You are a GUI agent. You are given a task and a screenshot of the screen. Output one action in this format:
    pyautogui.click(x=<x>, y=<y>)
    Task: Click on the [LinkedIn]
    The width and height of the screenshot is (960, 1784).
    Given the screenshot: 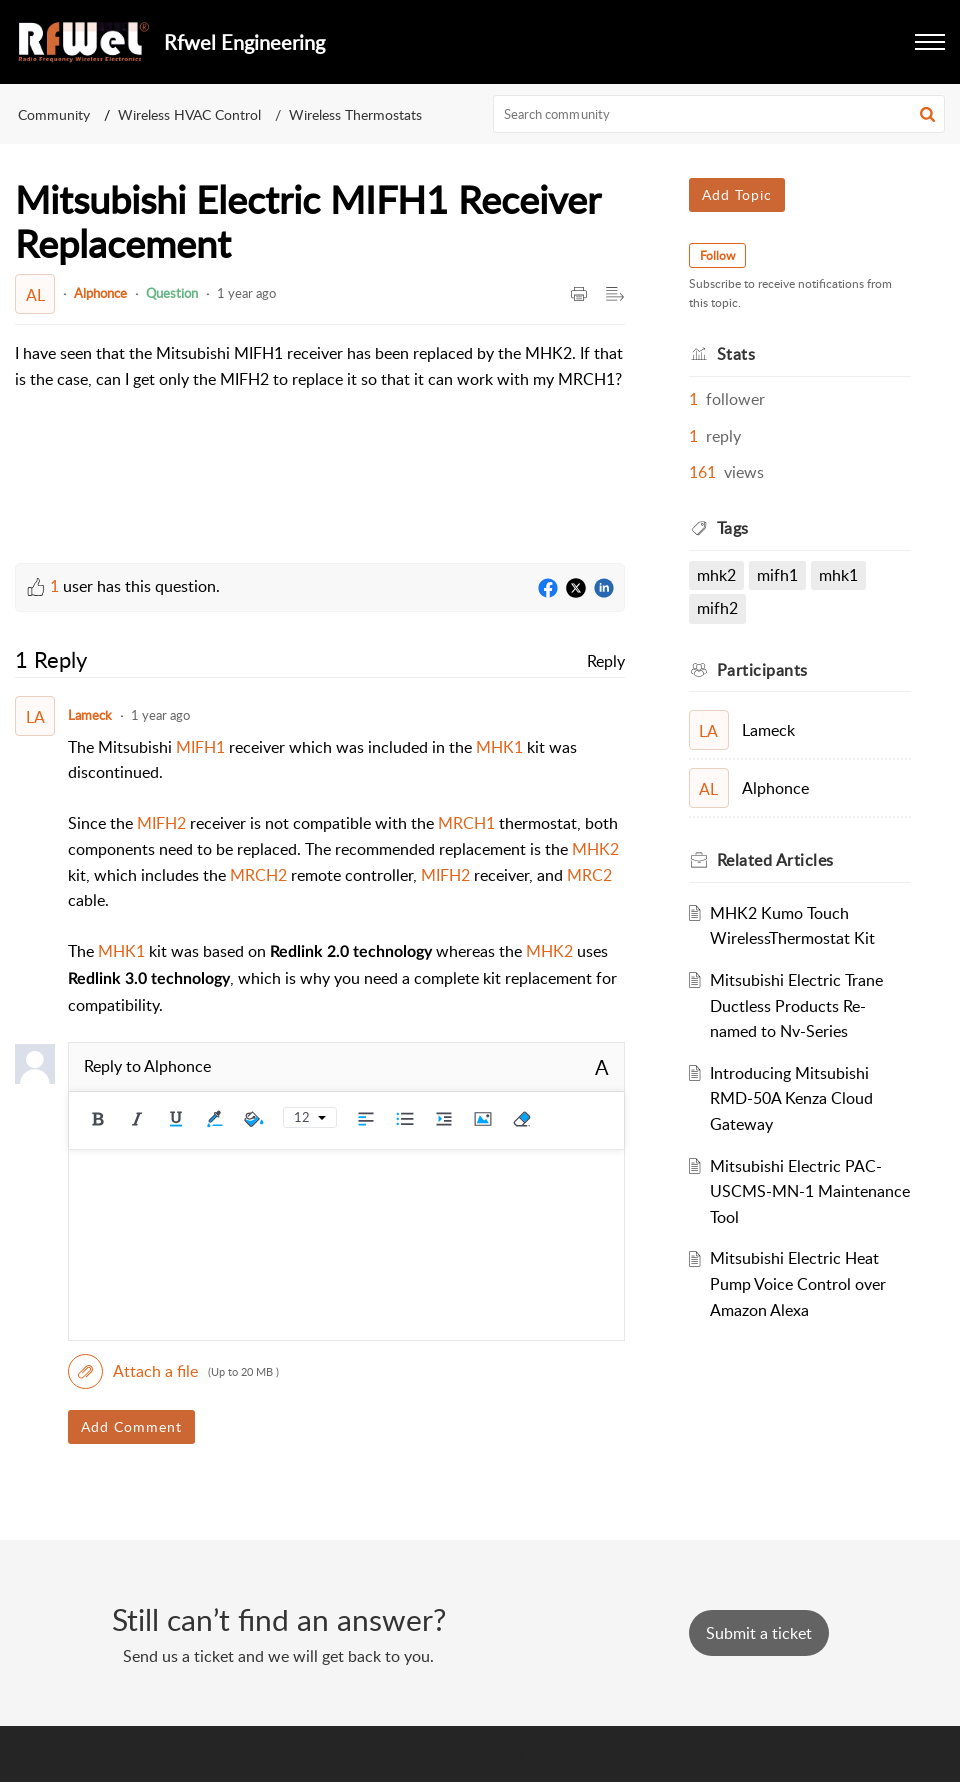 What is the action you would take?
    pyautogui.click(x=604, y=589)
    